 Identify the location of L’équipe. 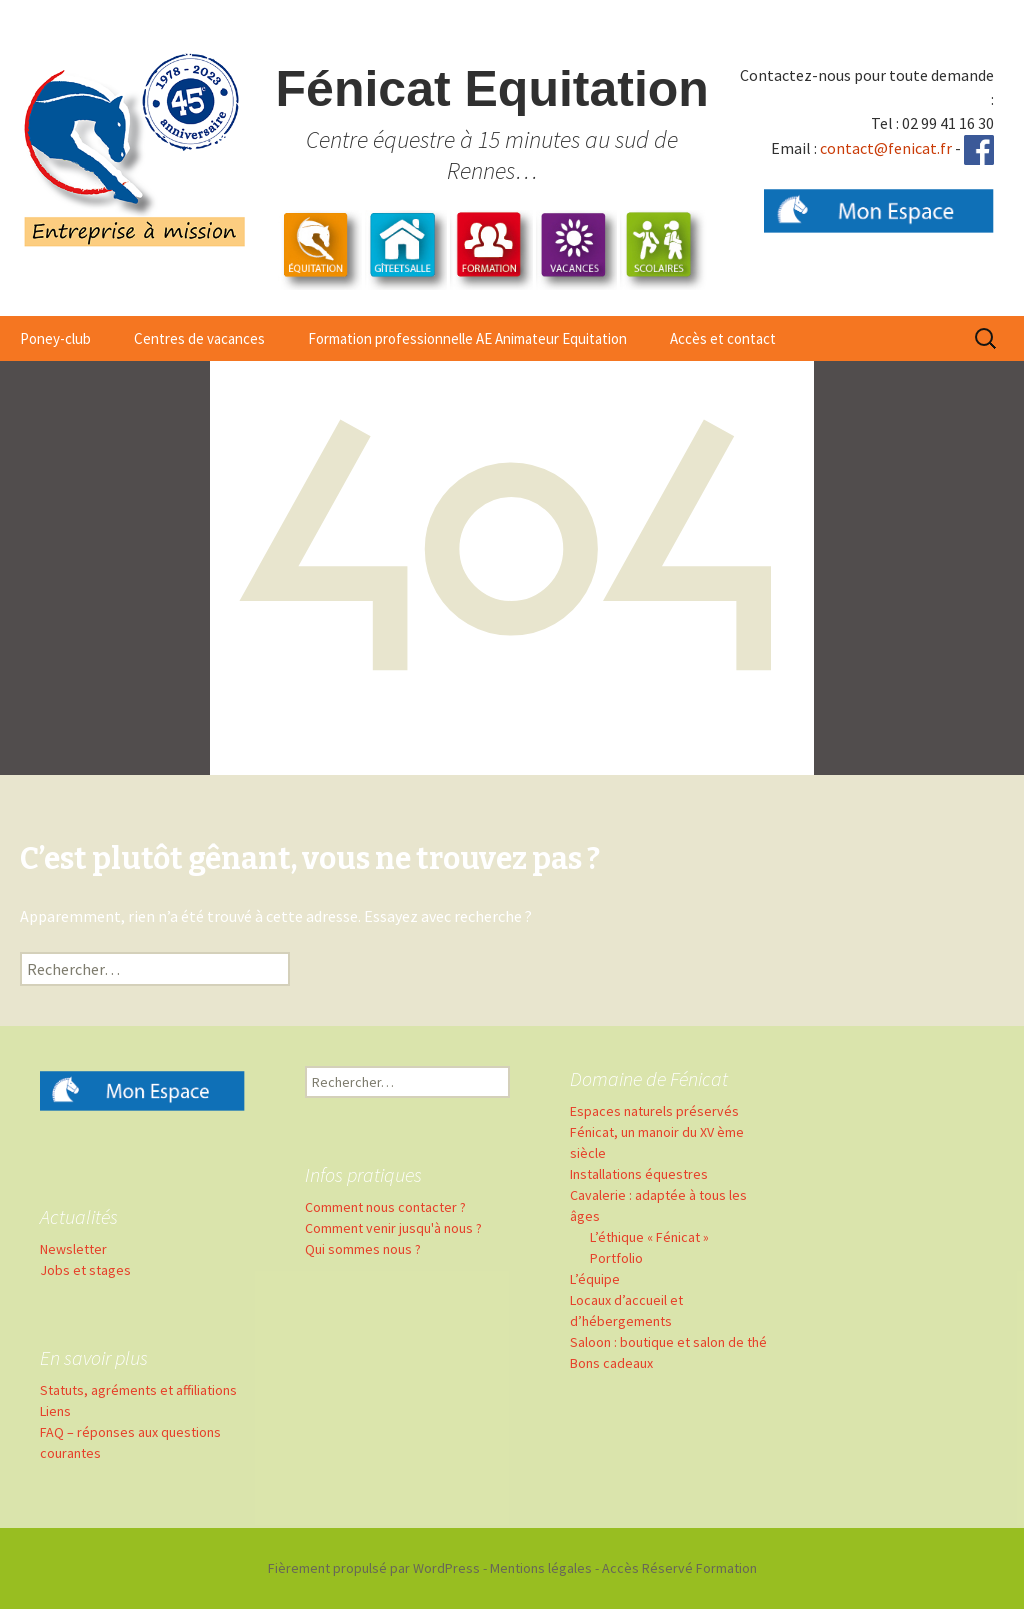
(595, 1279).